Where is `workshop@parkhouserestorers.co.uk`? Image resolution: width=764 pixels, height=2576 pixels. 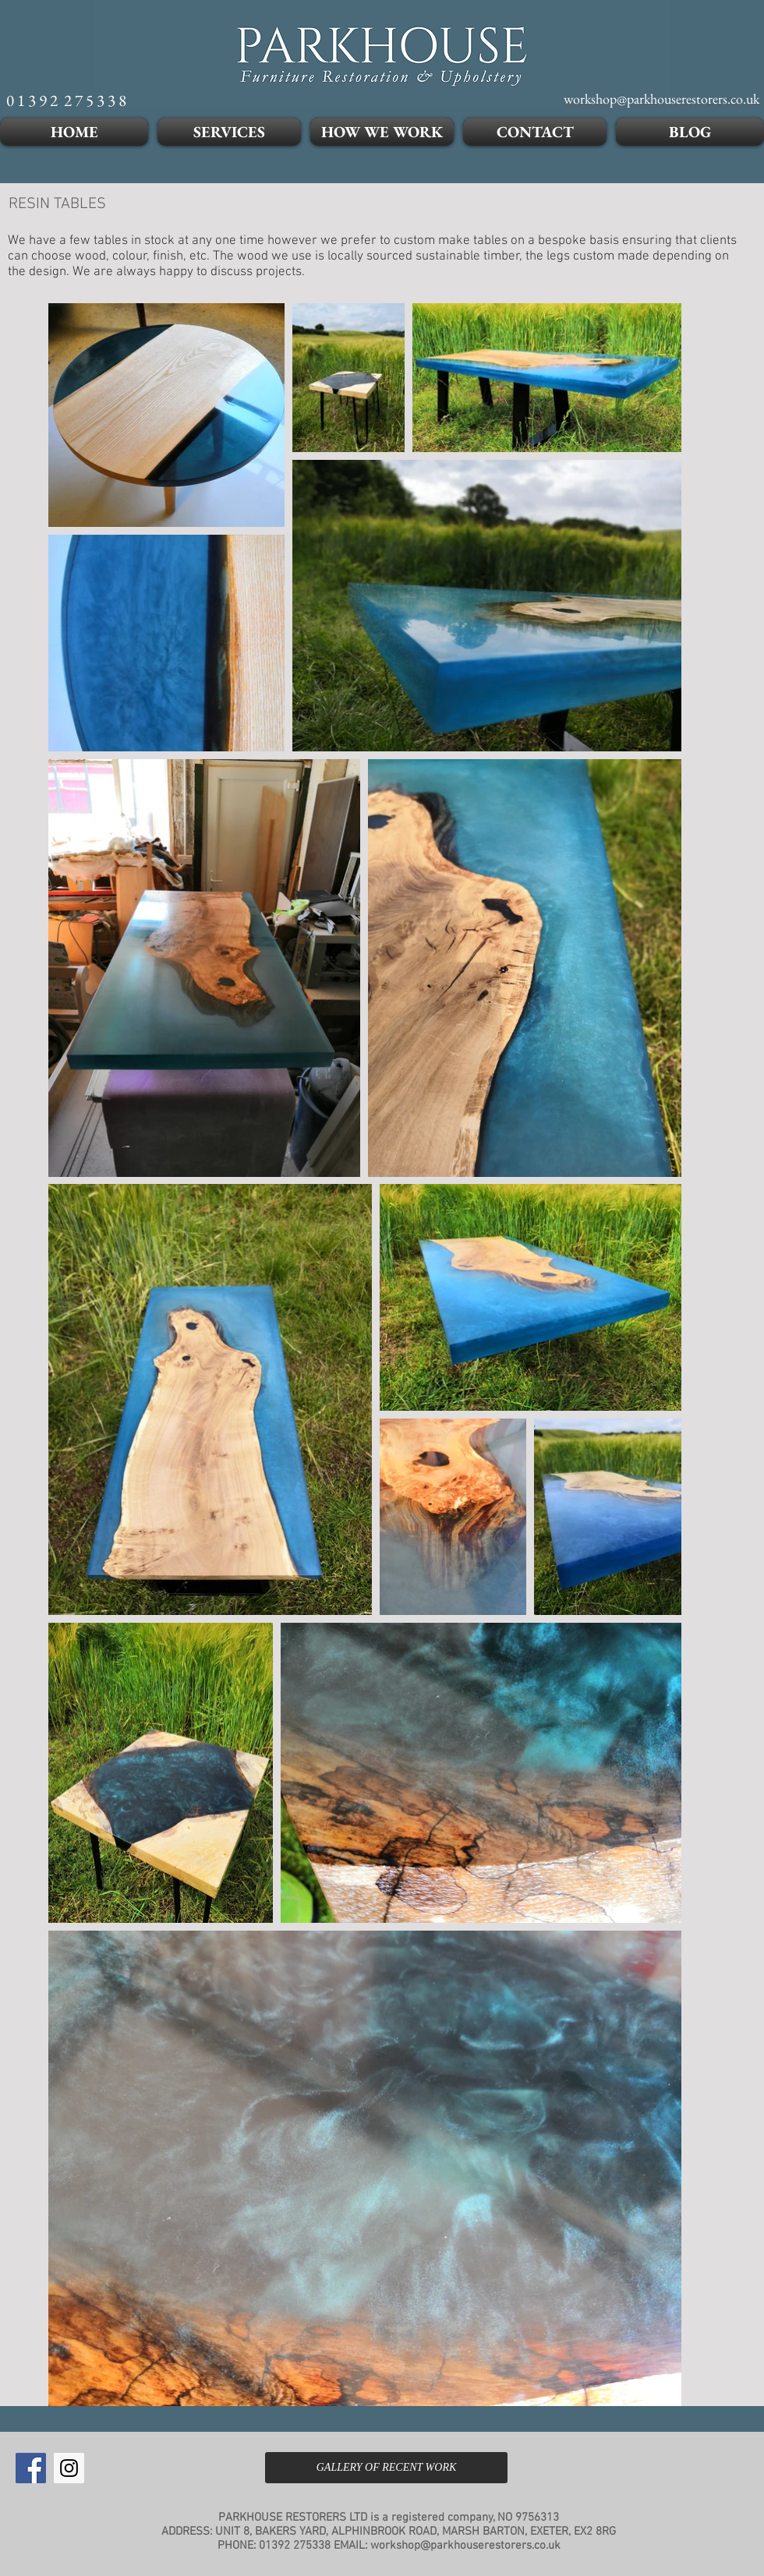
workshop@parkhouserestorers.co.uk is located at coordinates (465, 2546).